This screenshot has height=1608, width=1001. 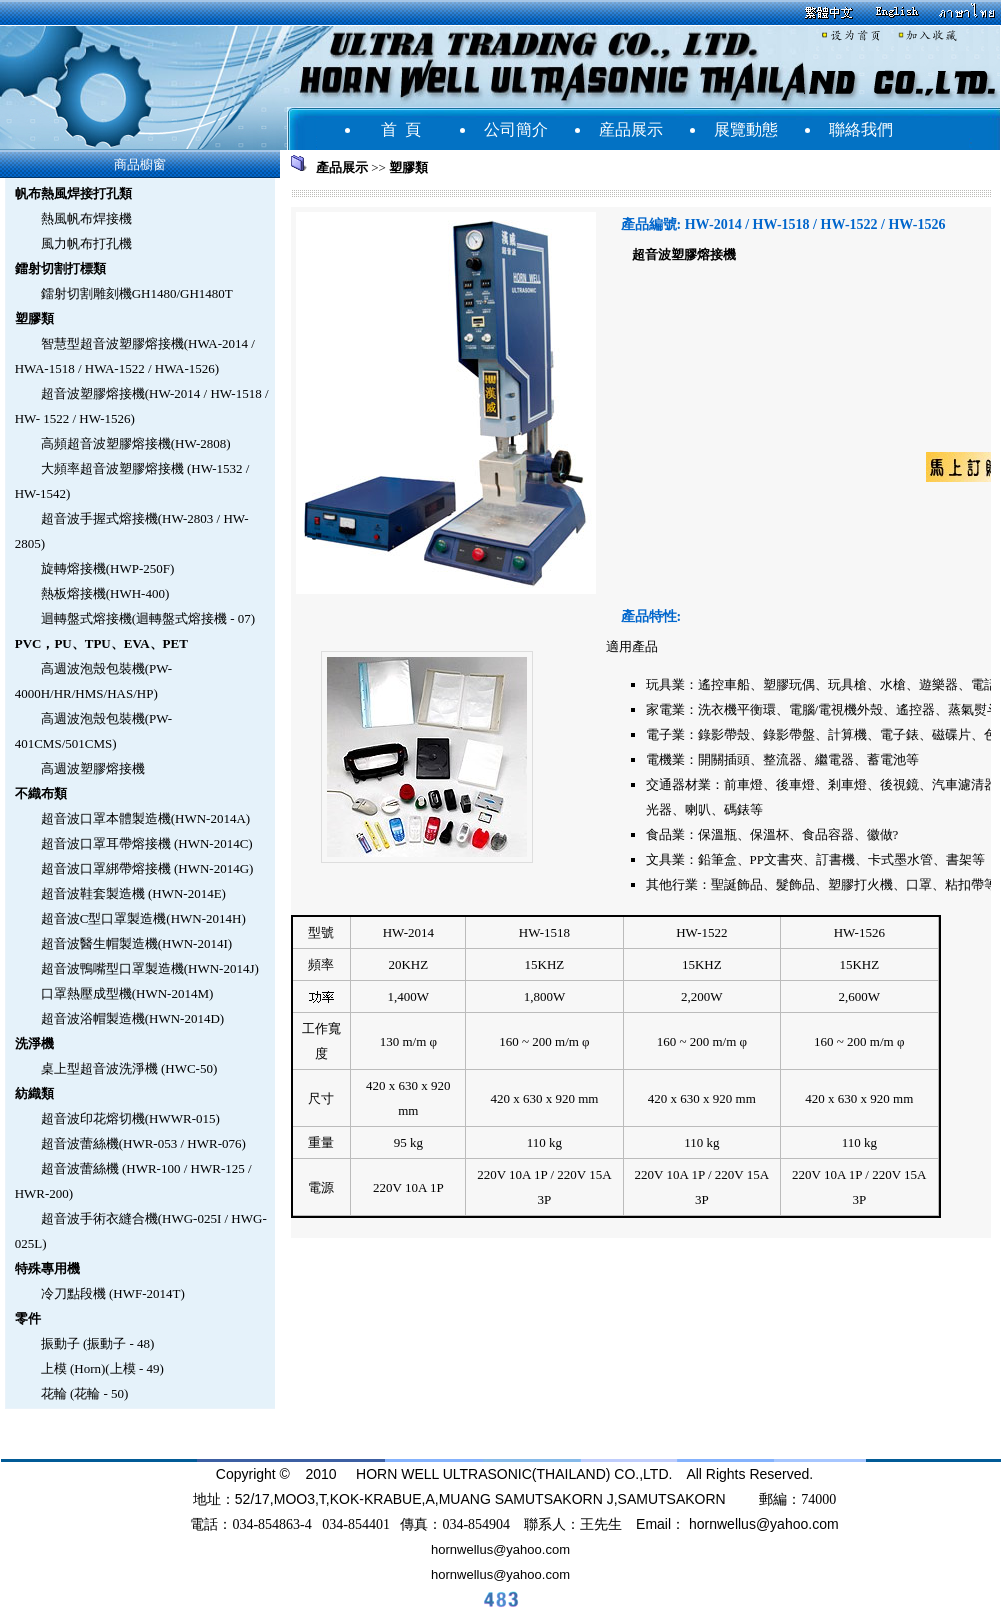 What do you see at coordinates (401, 129) in the screenshot?
I see `首 頁` at bounding box center [401, 129].